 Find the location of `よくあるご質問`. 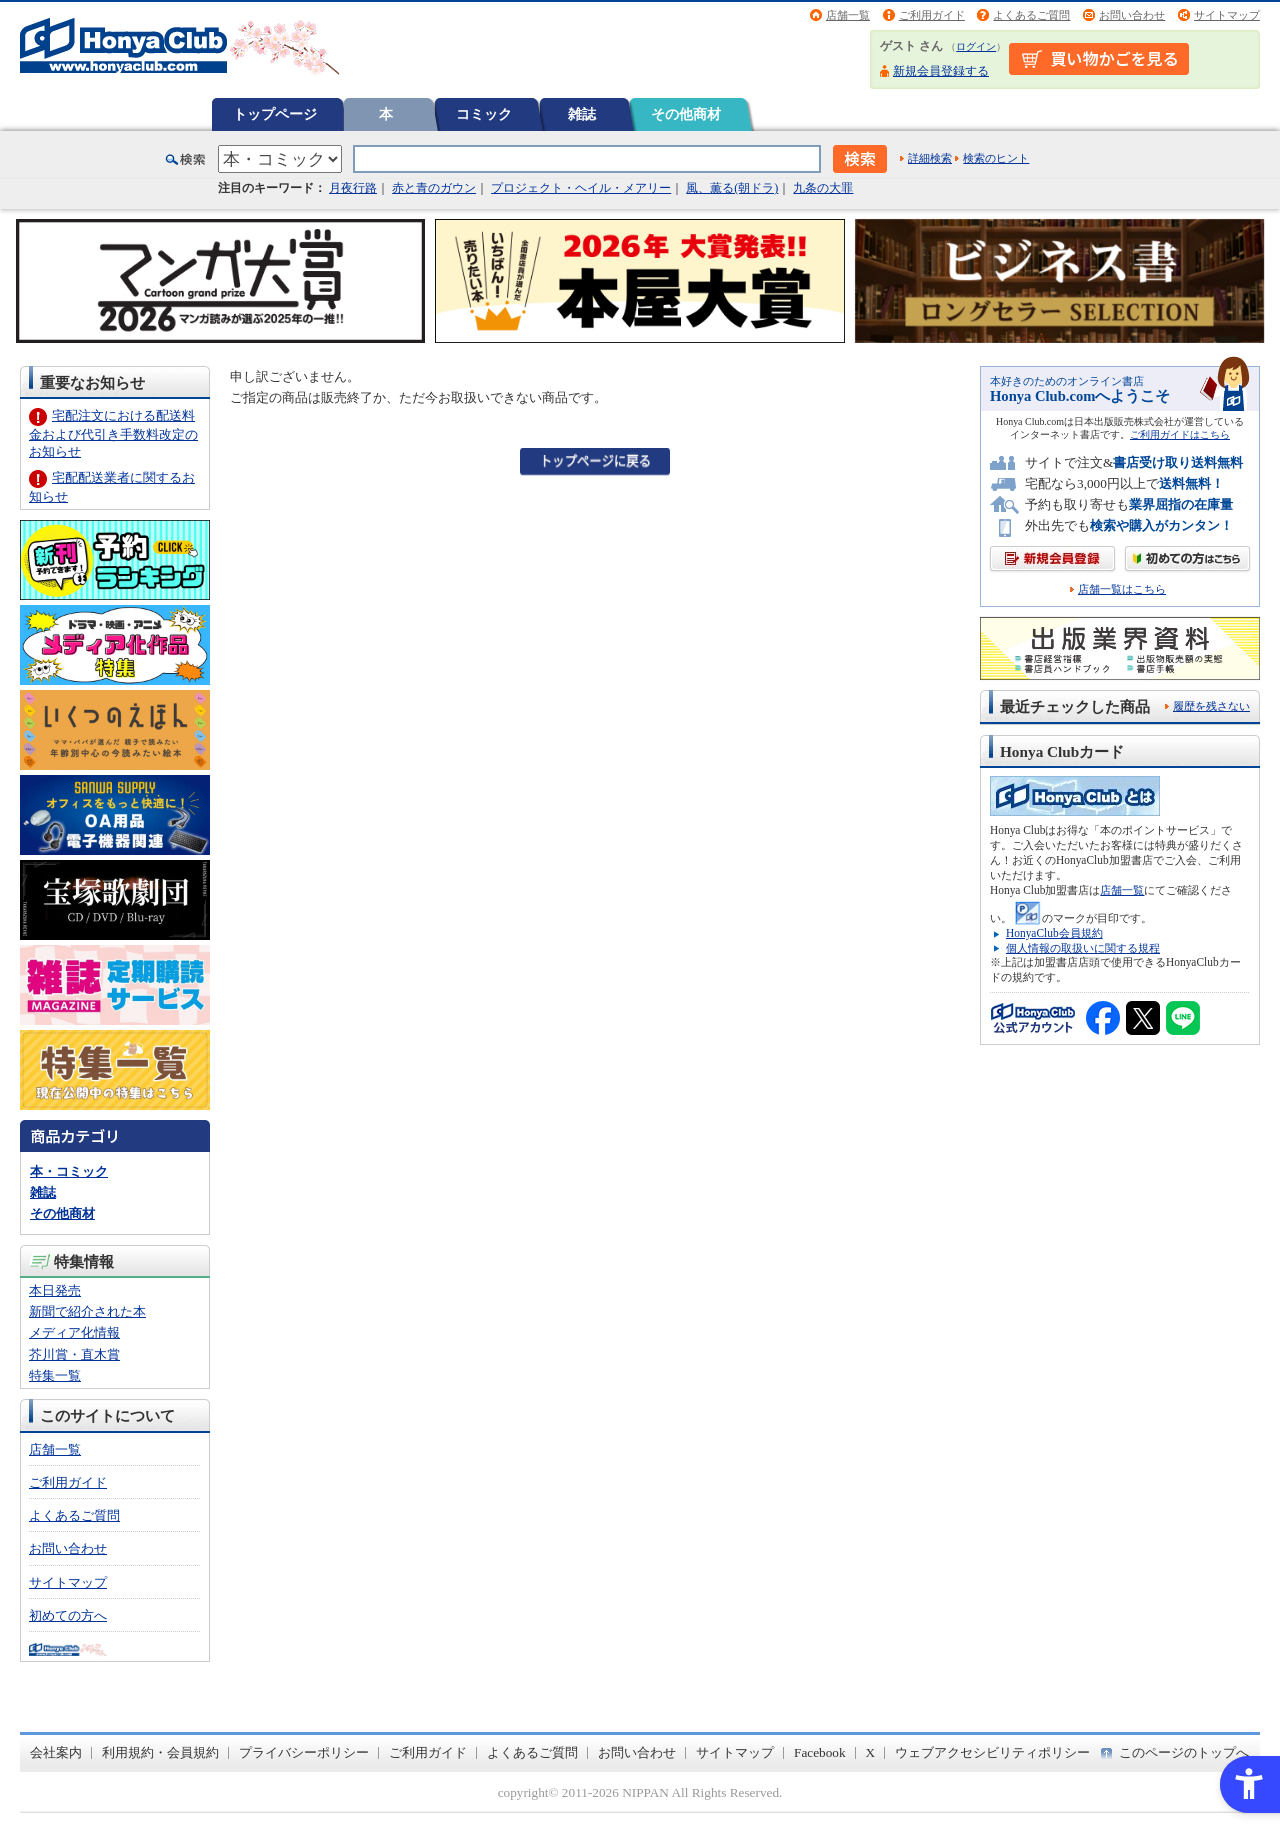

よくあるご質問 is located at coordinates (1031, 15).